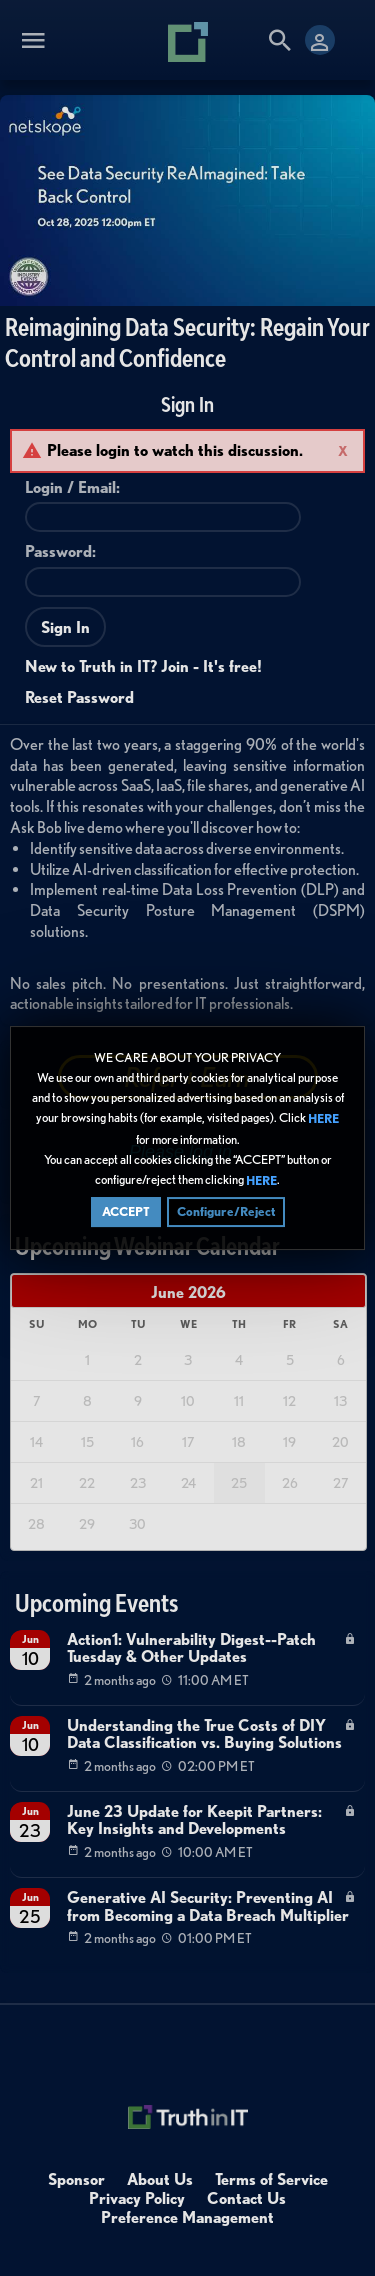  What do you see at coordinates (323, 1119) in the screenshot?
I see `HERE` at bounding box center [323, 1119].